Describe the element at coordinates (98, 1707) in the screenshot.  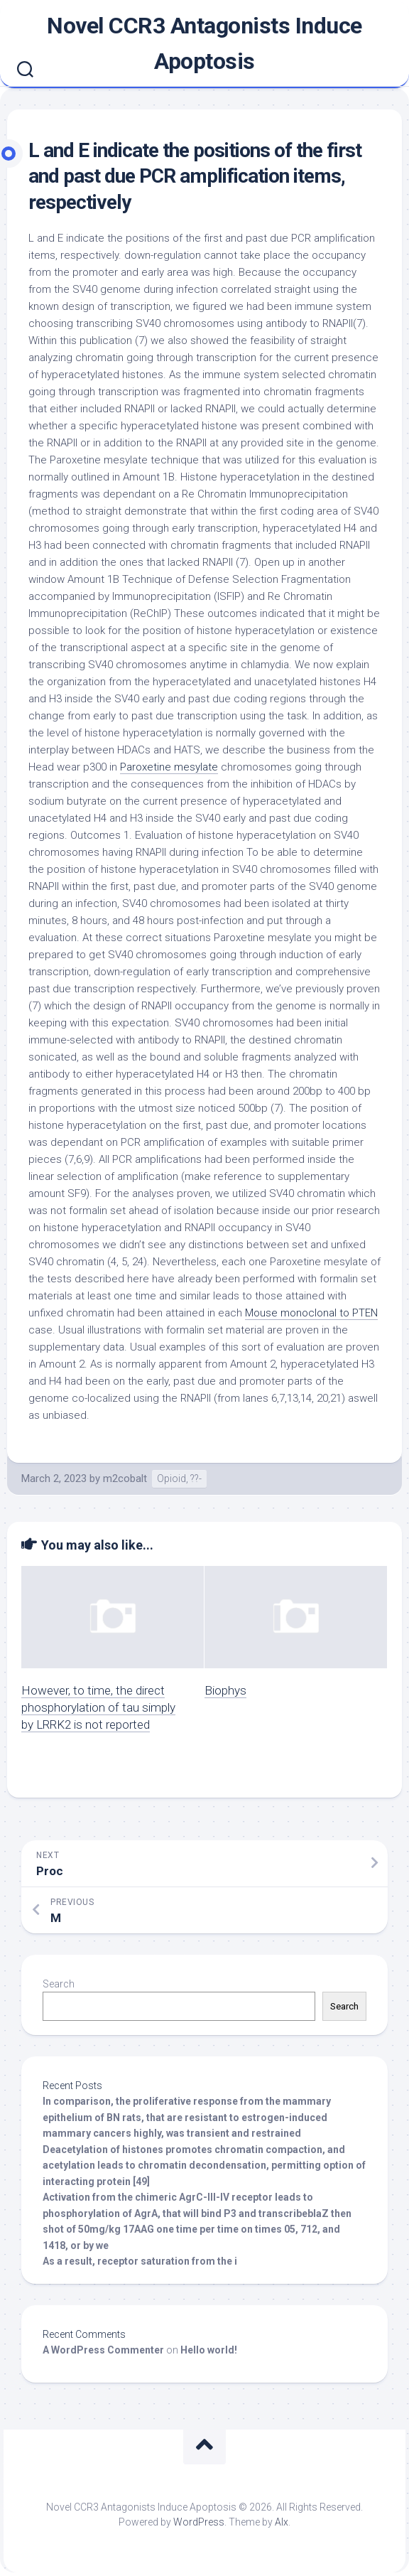
I see `However, to time, the direct phosphorylation of tau simply by LRRK2 is not reported` at that location.